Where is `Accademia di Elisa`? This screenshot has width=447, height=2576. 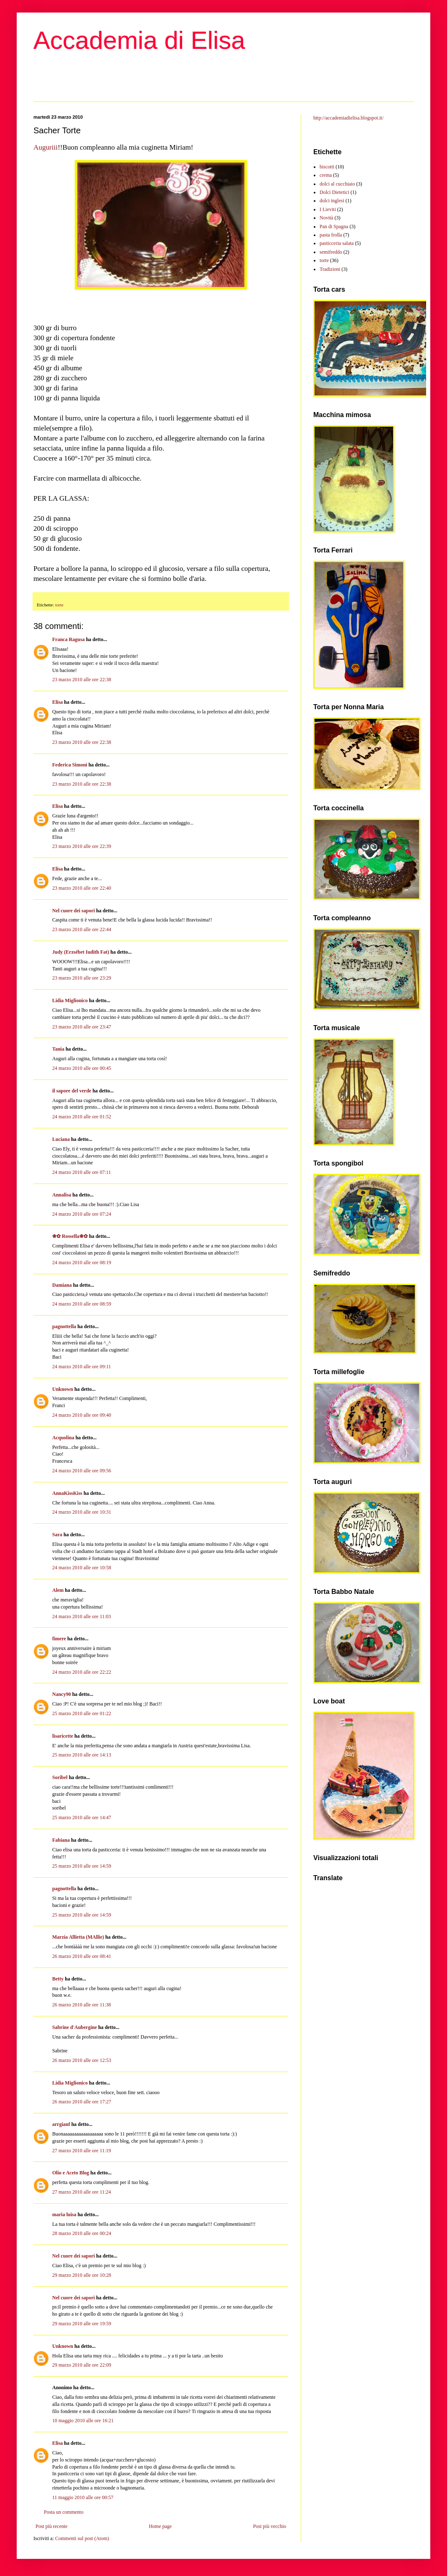
Accademia di Elisa is located at coordinates (139, 40).